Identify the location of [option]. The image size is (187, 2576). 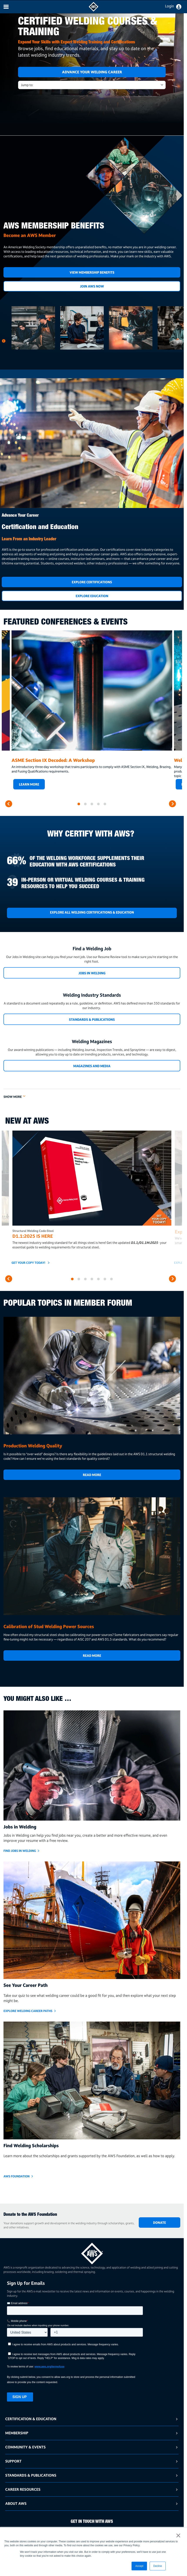
(33, 328).